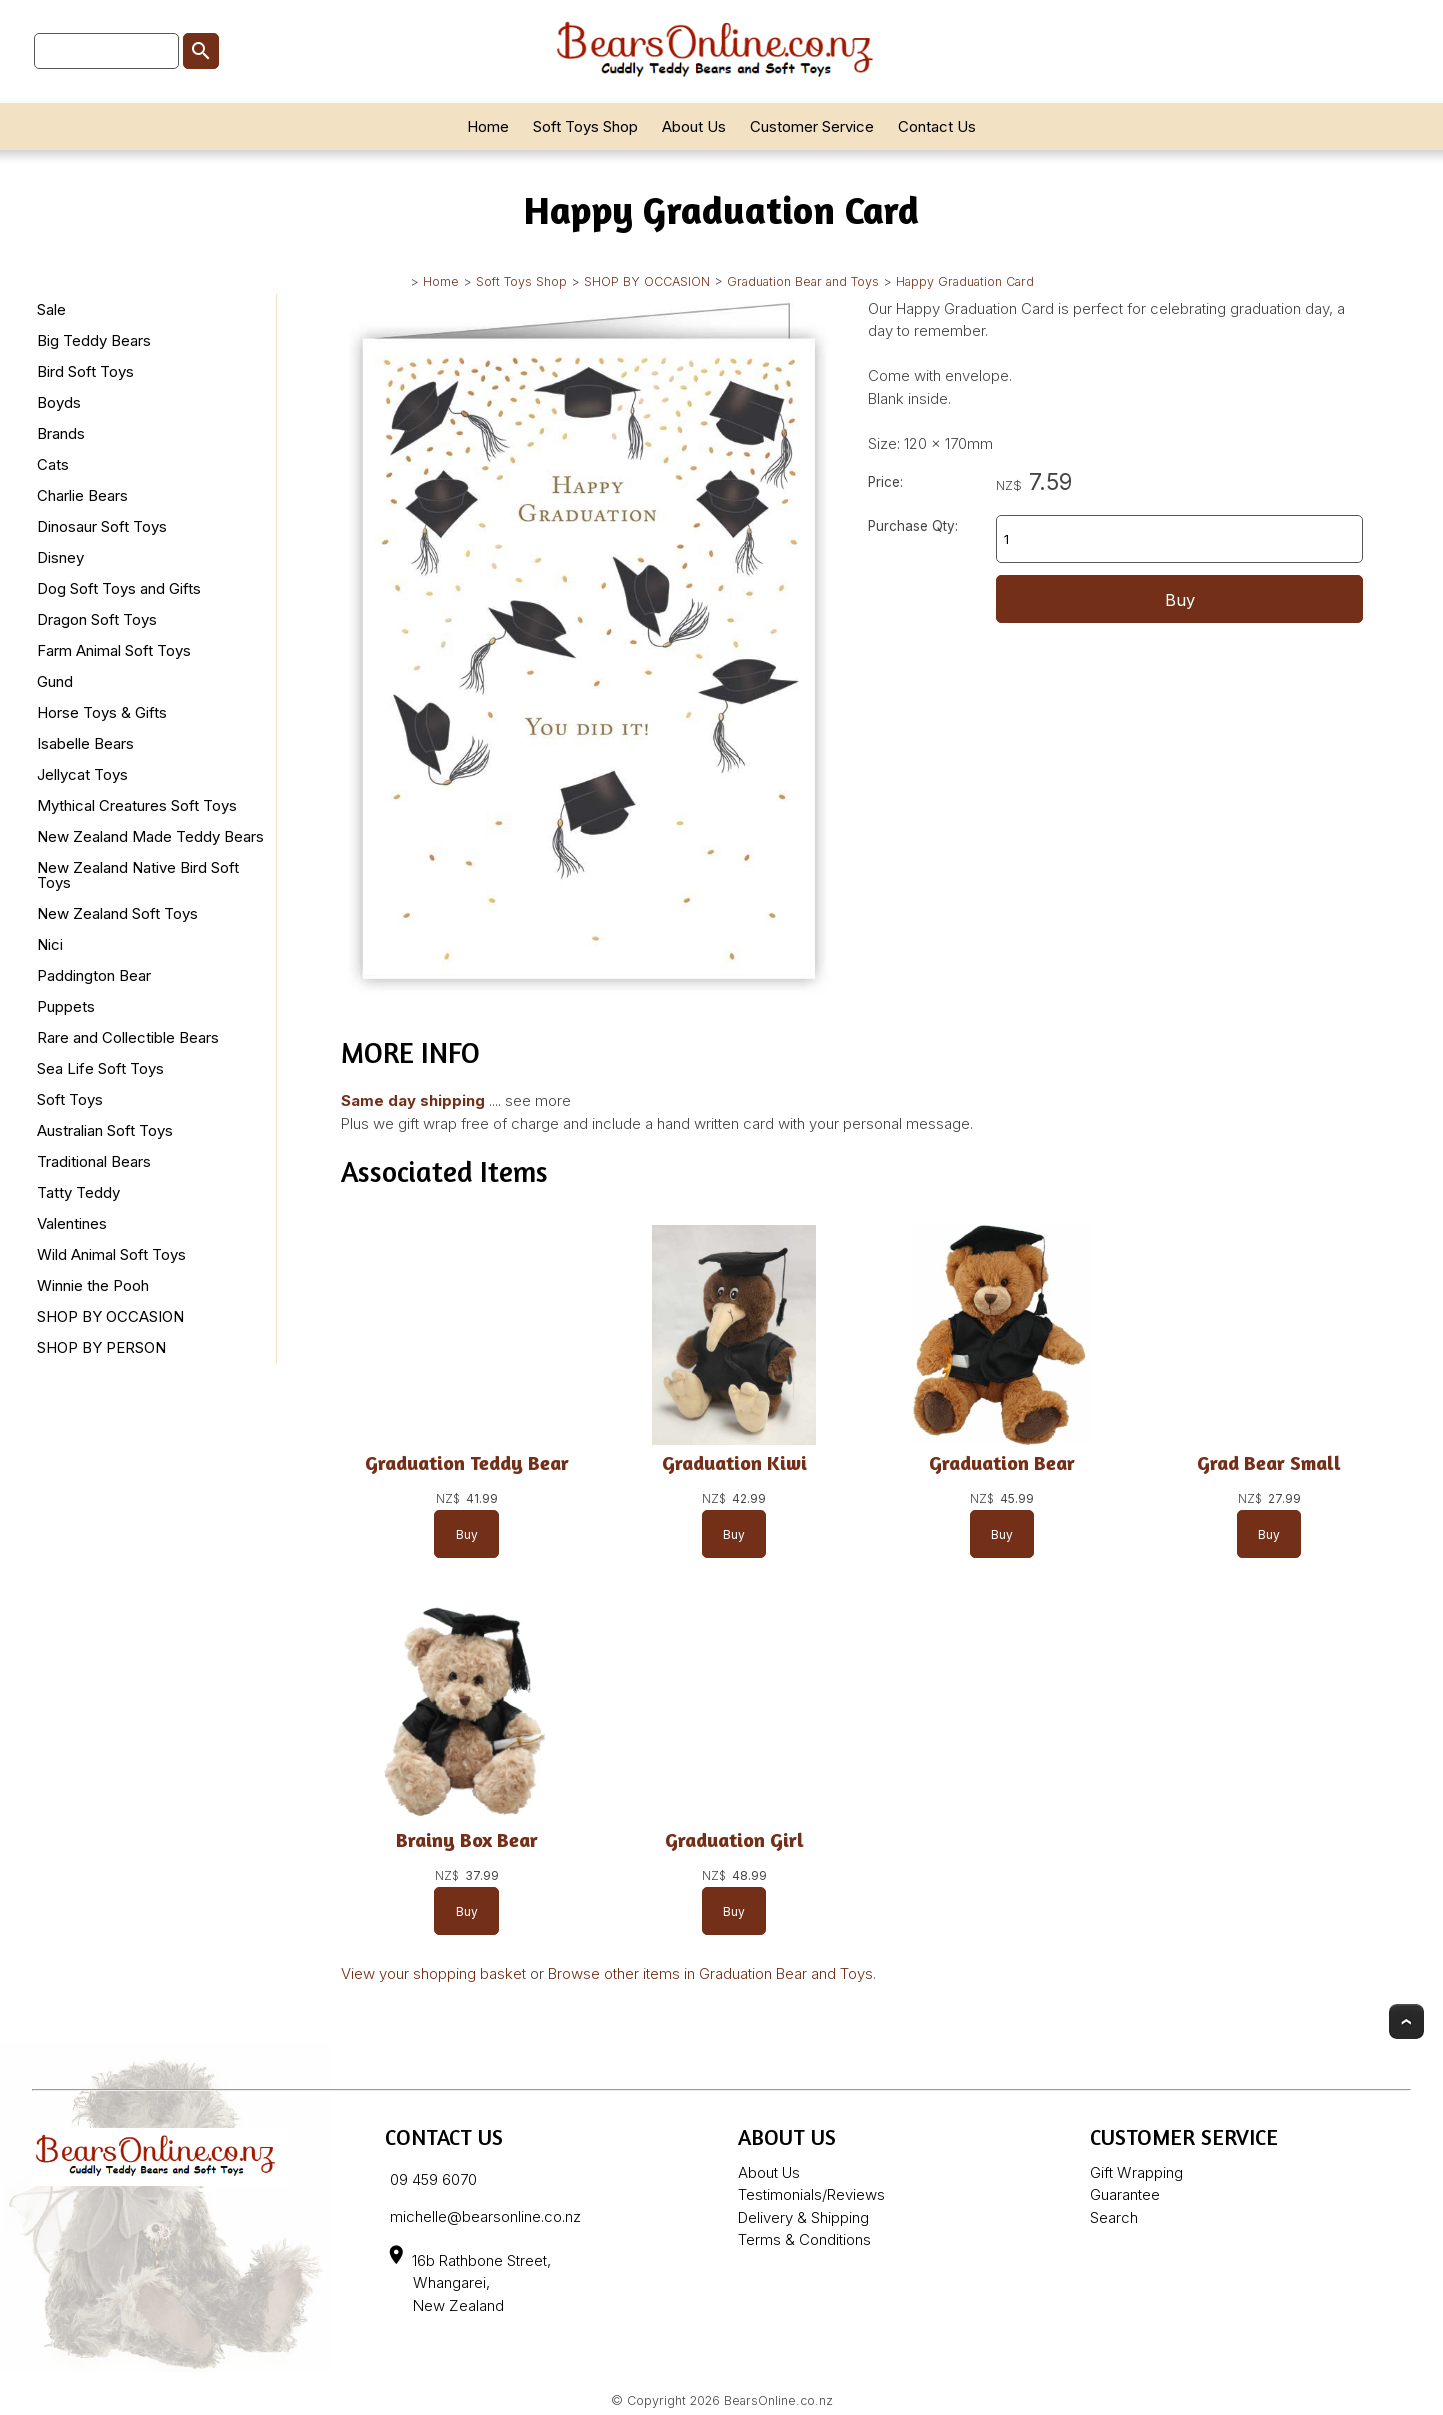 This screenshot has height=2415, width=1443. Describe the element at coordinates (66, 1006) in the screenshot. I see `Puppets` at that location.